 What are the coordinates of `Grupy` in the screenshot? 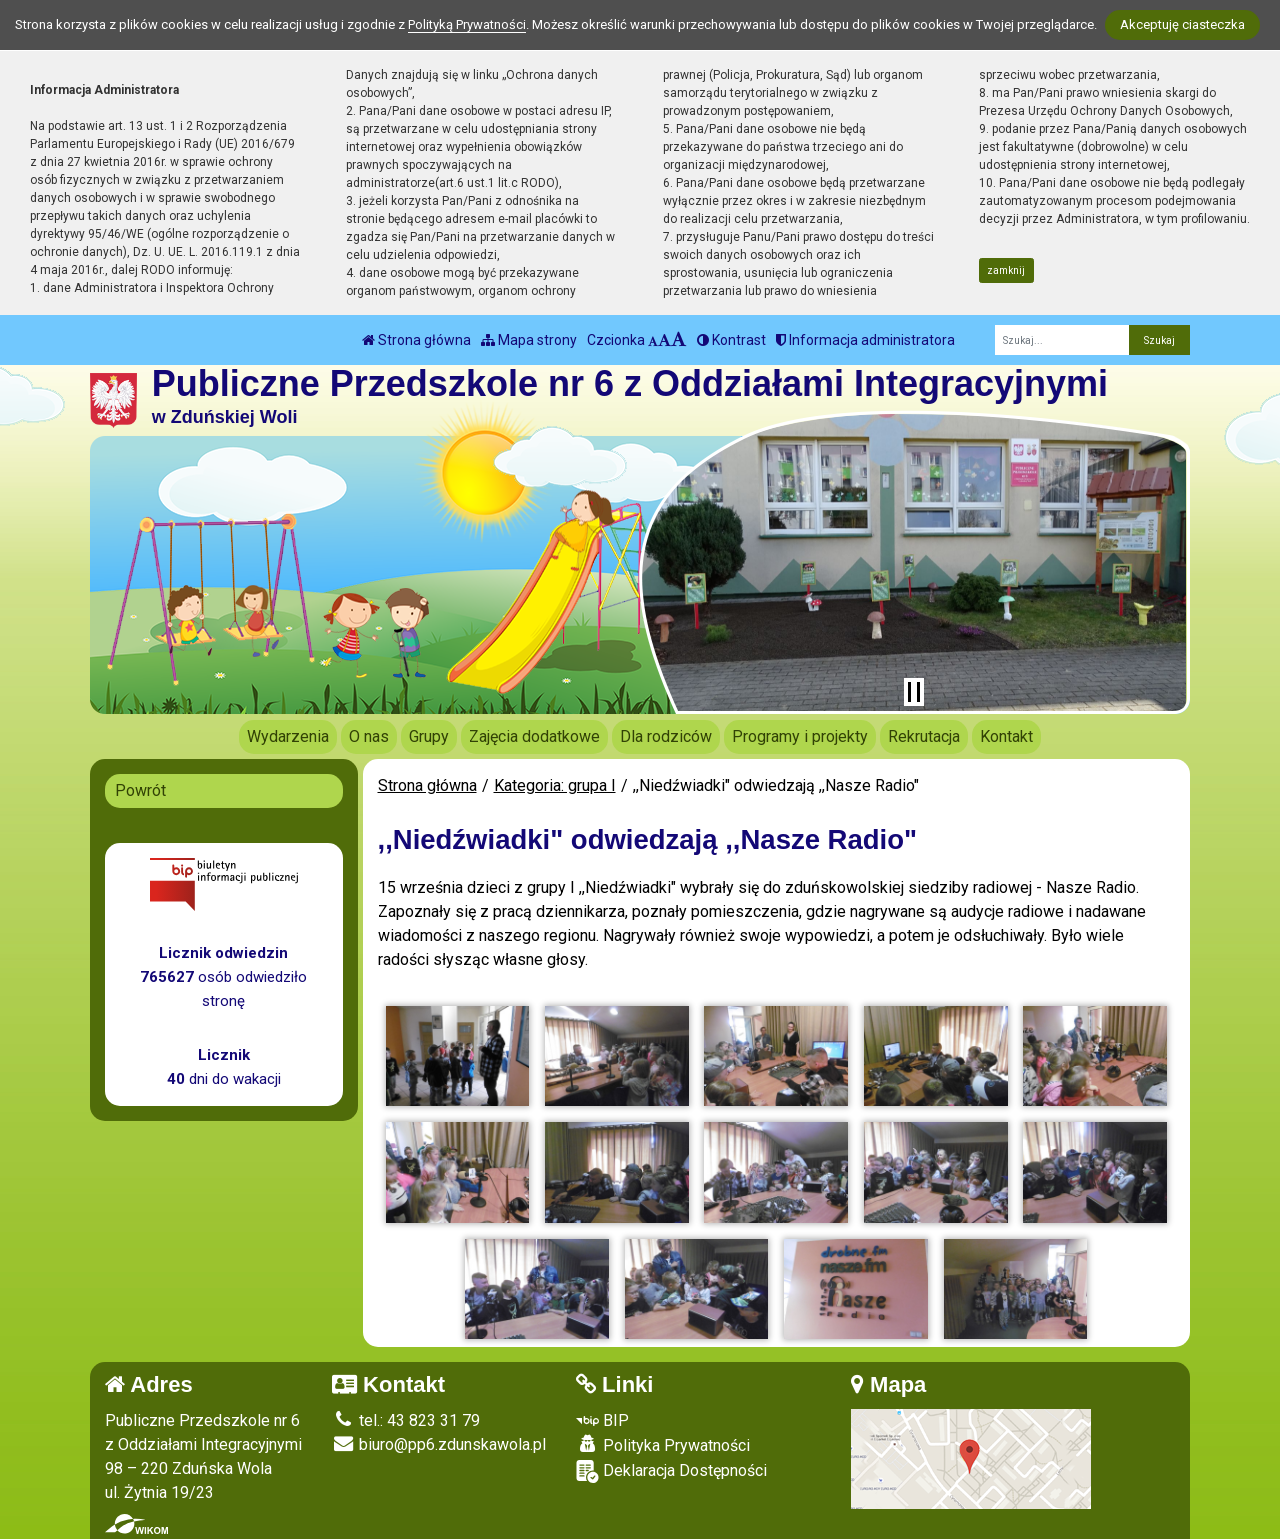 It's located at (429, 736).